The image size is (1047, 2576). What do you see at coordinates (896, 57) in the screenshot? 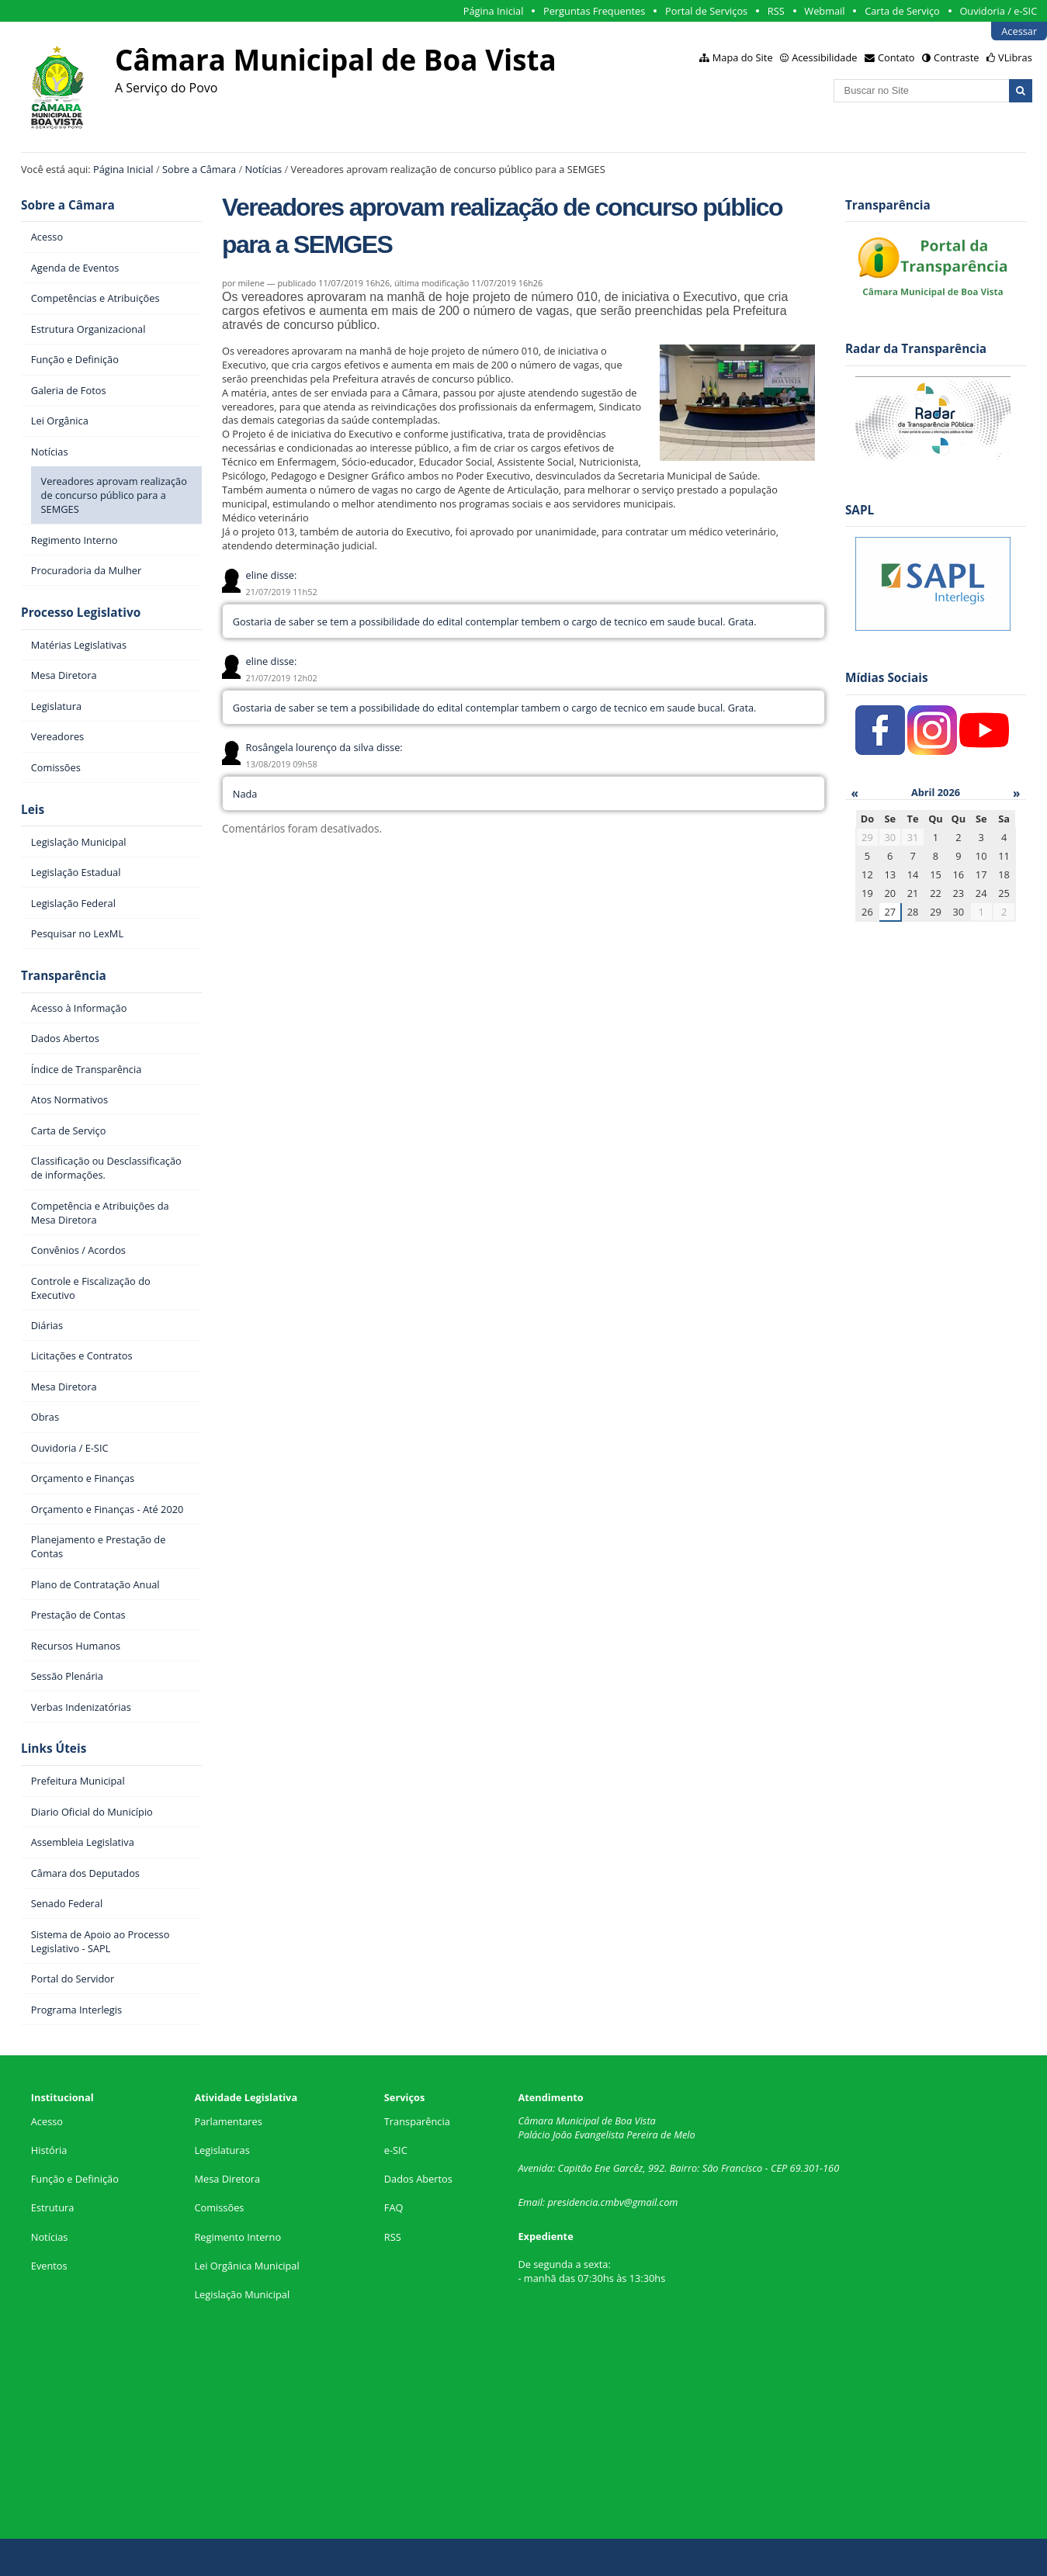
I see `Contato` at bounding box center [896, 57].